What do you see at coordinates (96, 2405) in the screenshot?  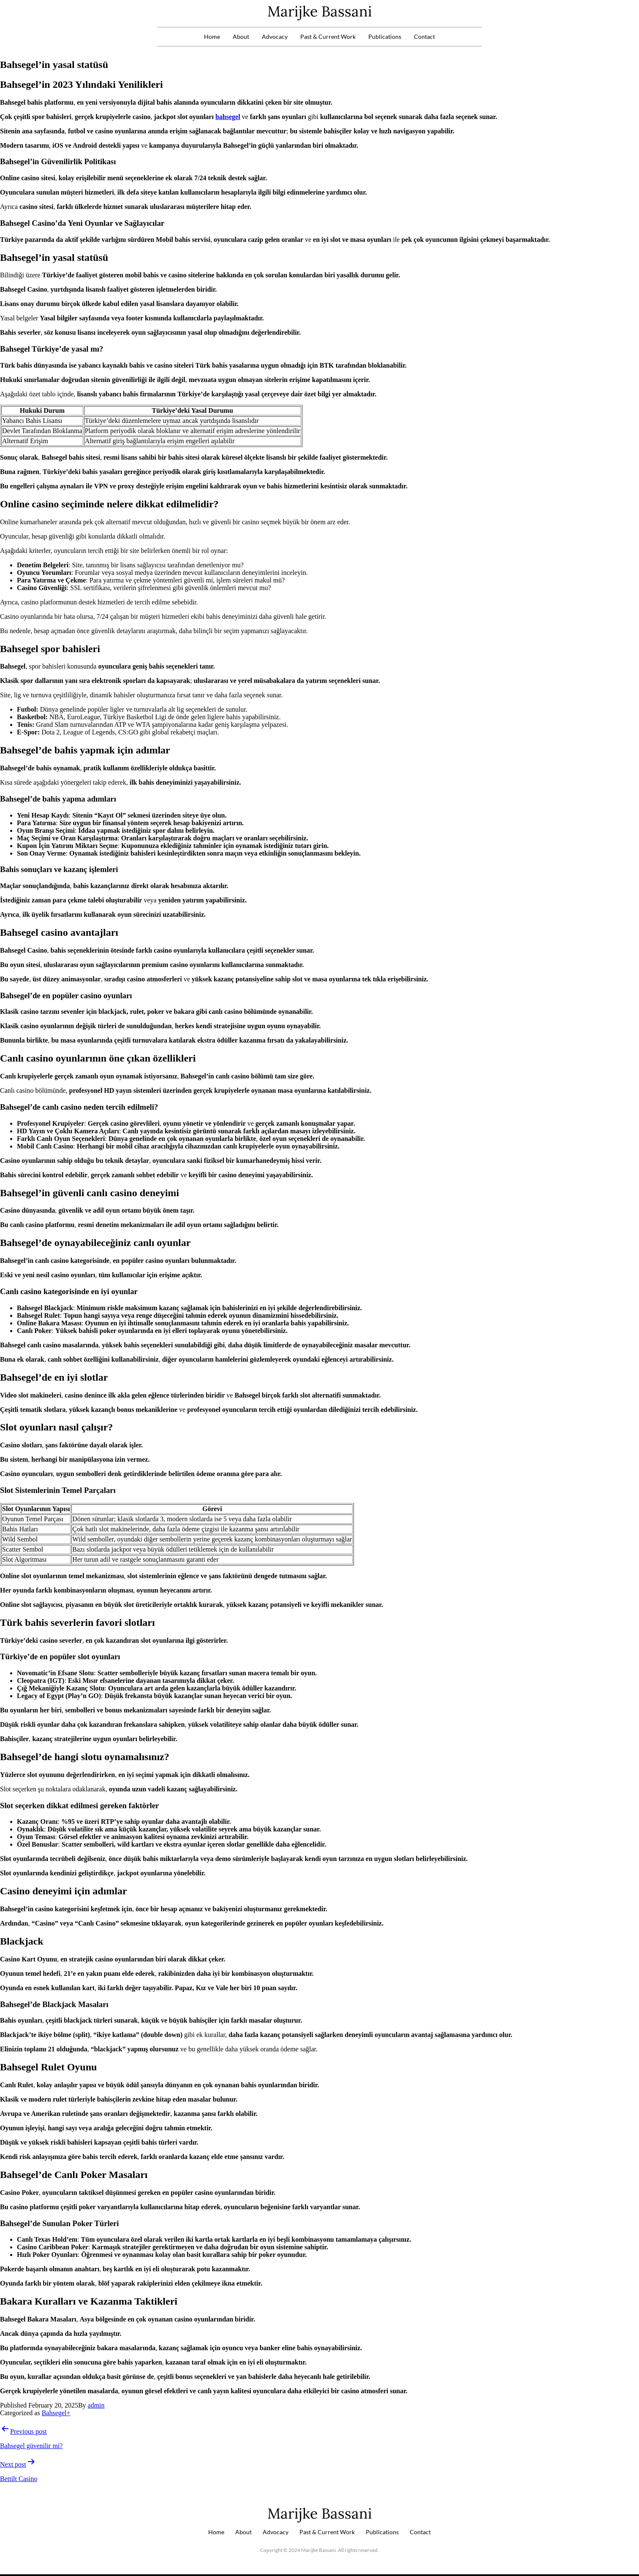 I see `admin` at bounding box center [96, 2405].